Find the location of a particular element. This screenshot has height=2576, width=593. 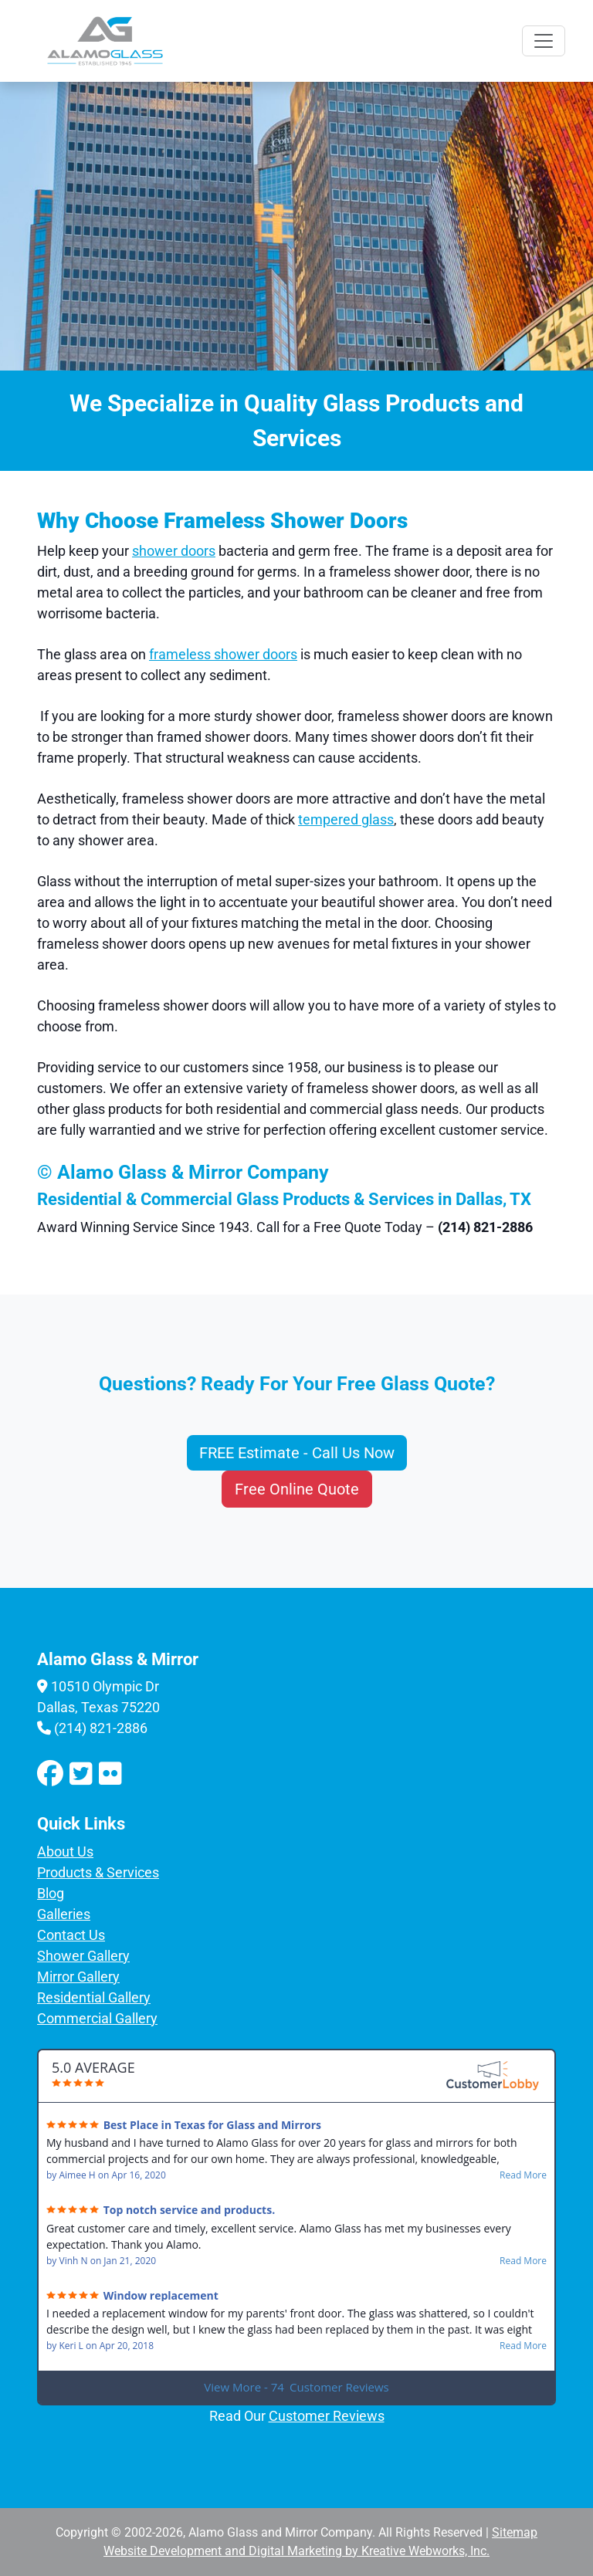

FREE Estimate - Call Us Now is located at coordinates (297, 1453).